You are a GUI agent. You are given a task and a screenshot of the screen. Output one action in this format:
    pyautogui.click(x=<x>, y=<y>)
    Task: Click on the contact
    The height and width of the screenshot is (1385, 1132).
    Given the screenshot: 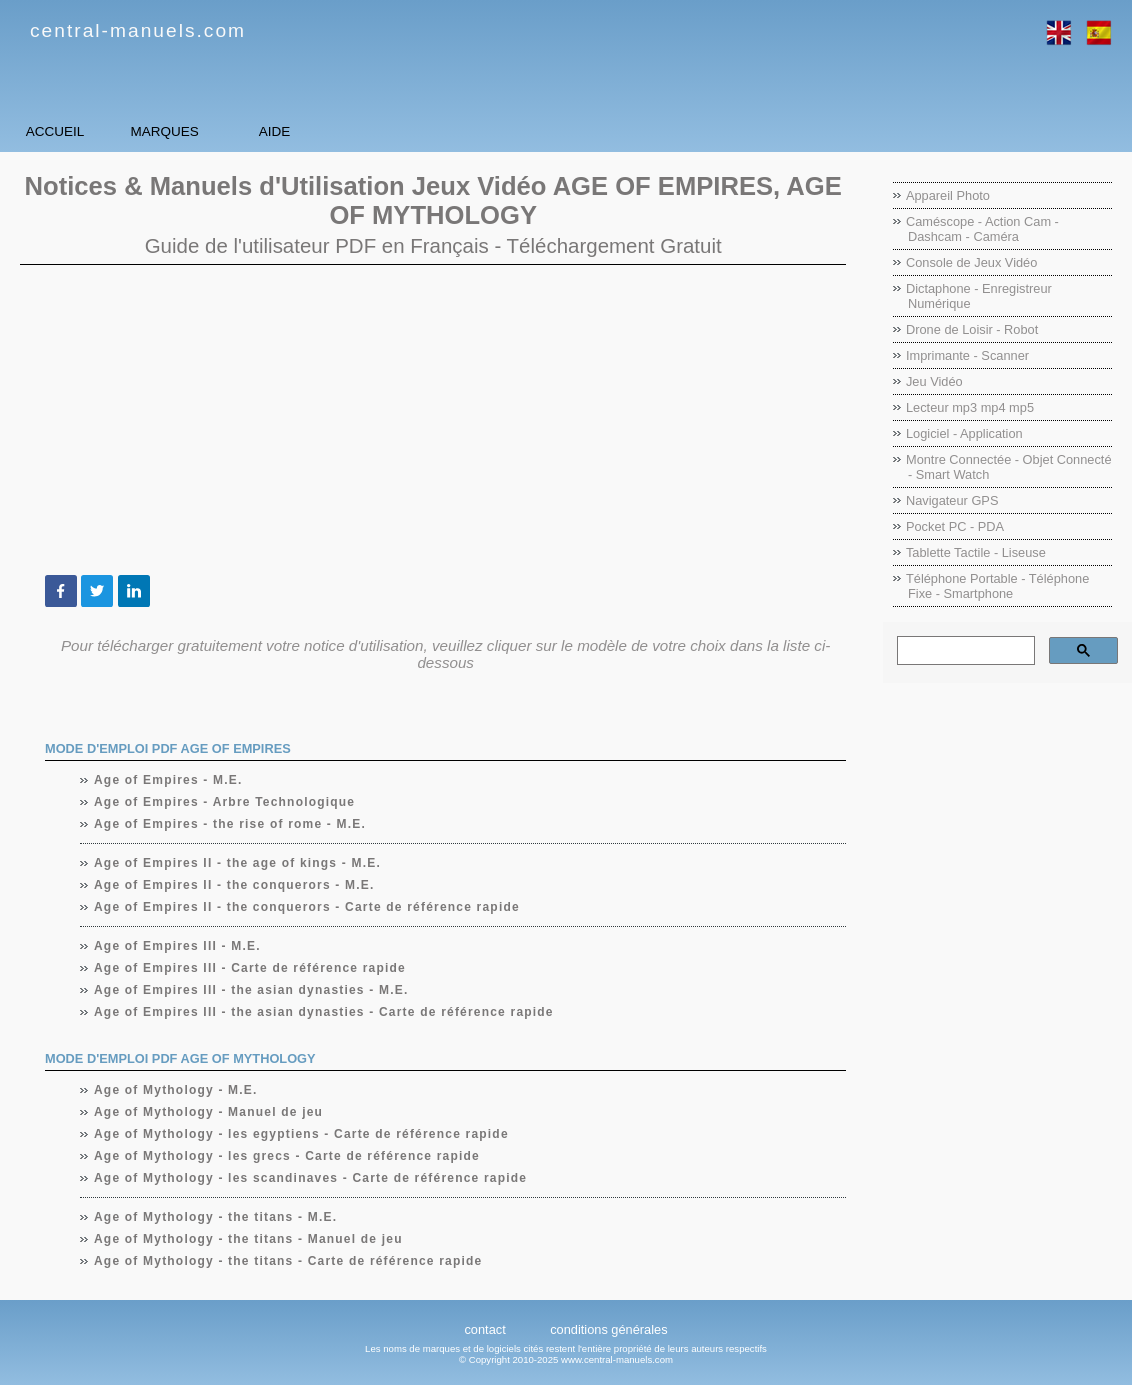 What is the action you would take?
    pyautogui.click(x=484, y=1329)
    